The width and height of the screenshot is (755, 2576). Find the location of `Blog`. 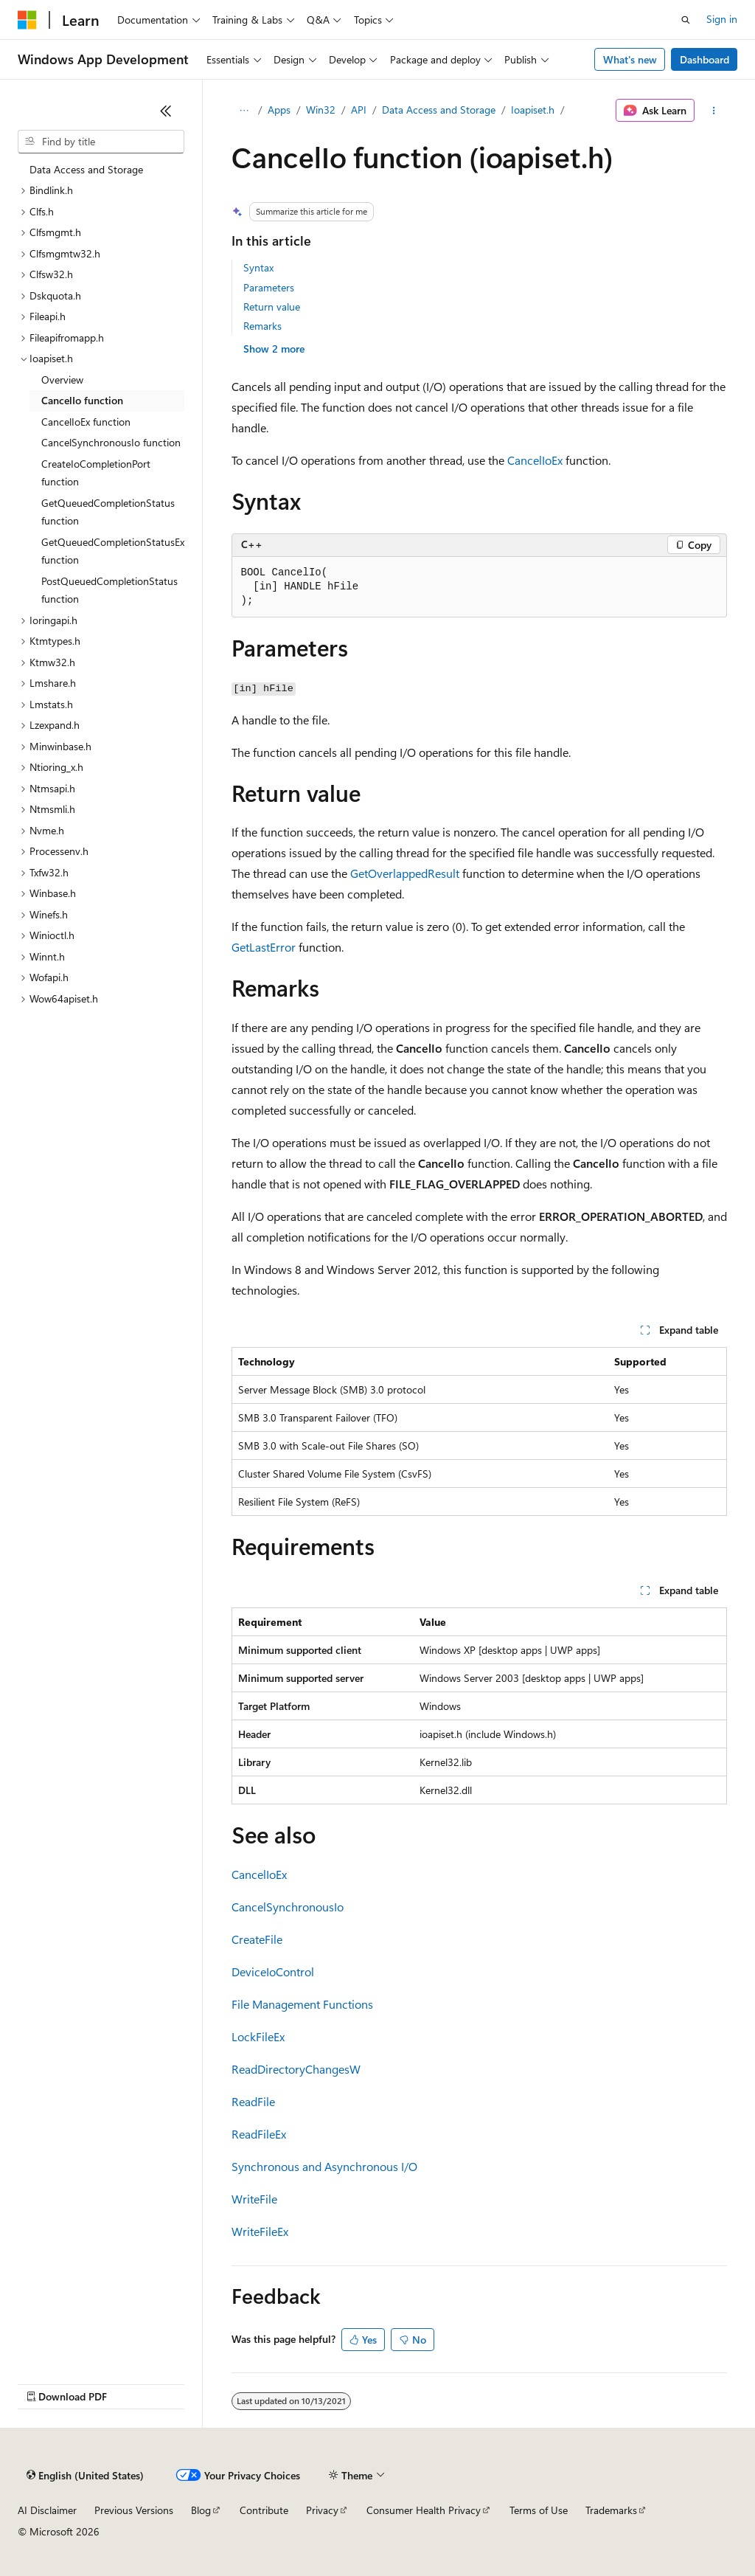

Blog is located at coordinates (201, 2510).